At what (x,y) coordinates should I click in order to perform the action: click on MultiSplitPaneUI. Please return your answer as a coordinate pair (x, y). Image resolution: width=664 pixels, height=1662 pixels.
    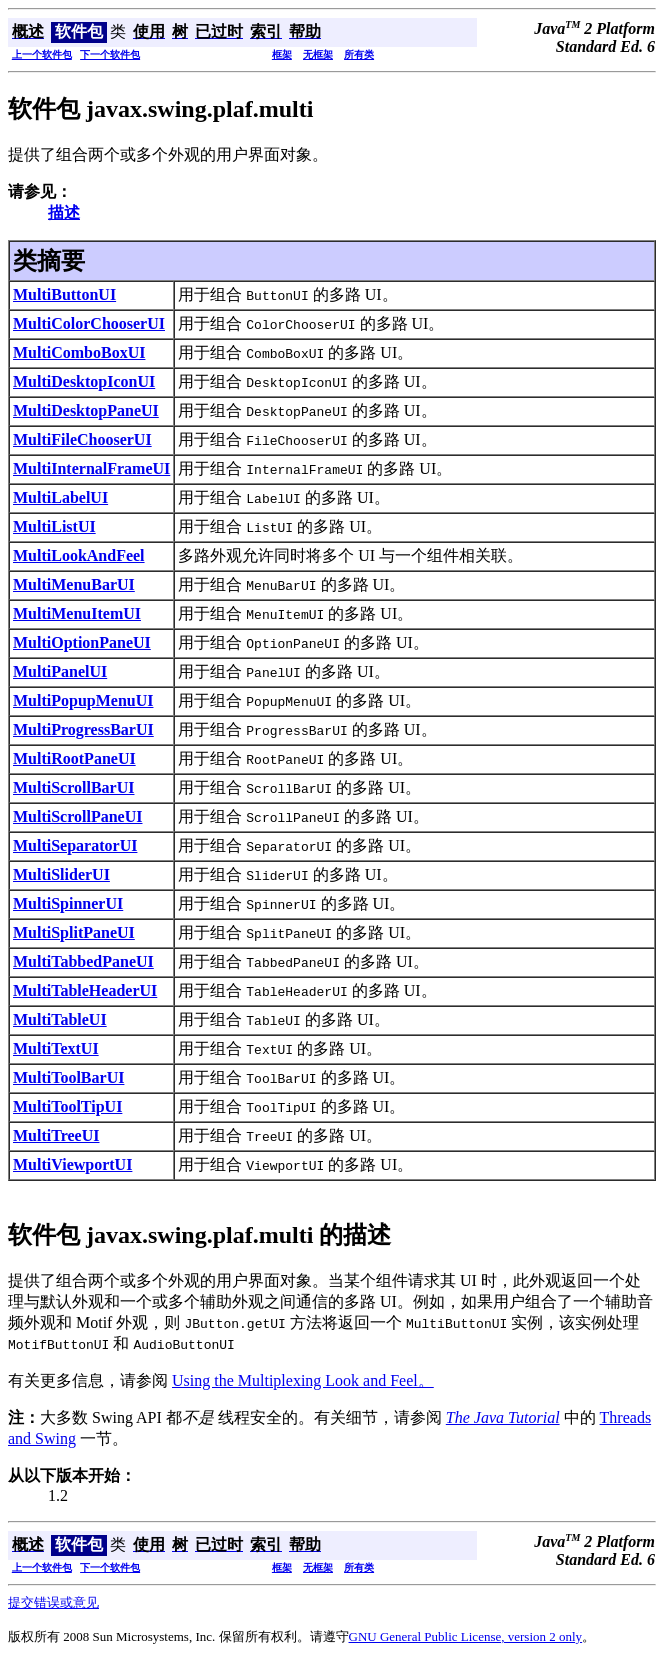
    Looking at the image, I should click on (74, 932).